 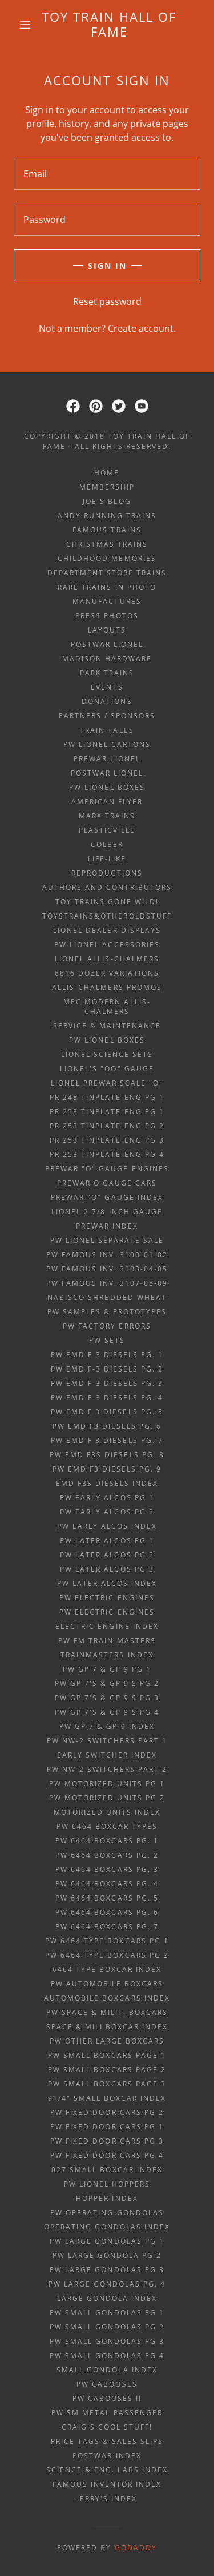 I want to click on Rare Trains in Photo [link], so click(x=107, y=587).